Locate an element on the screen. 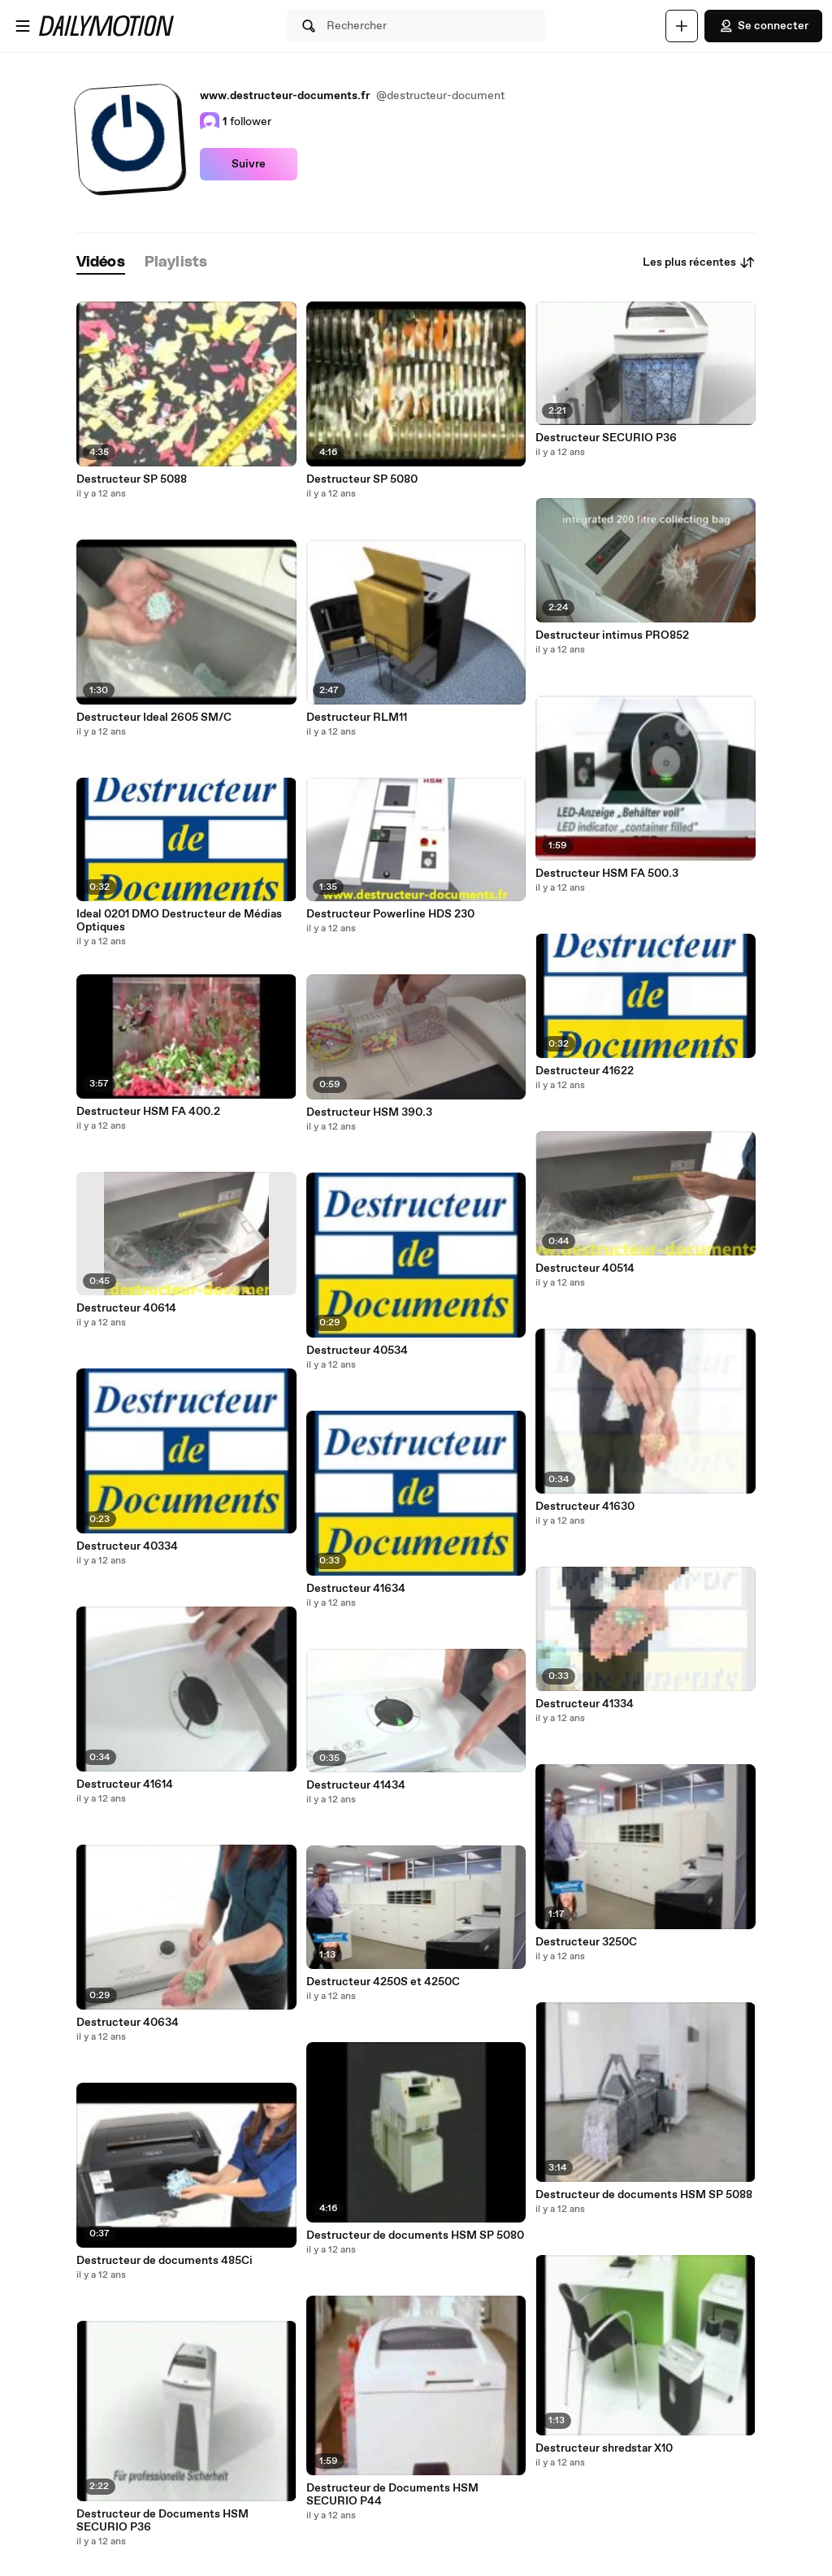  Suivre is located at coordinates (249, 164).